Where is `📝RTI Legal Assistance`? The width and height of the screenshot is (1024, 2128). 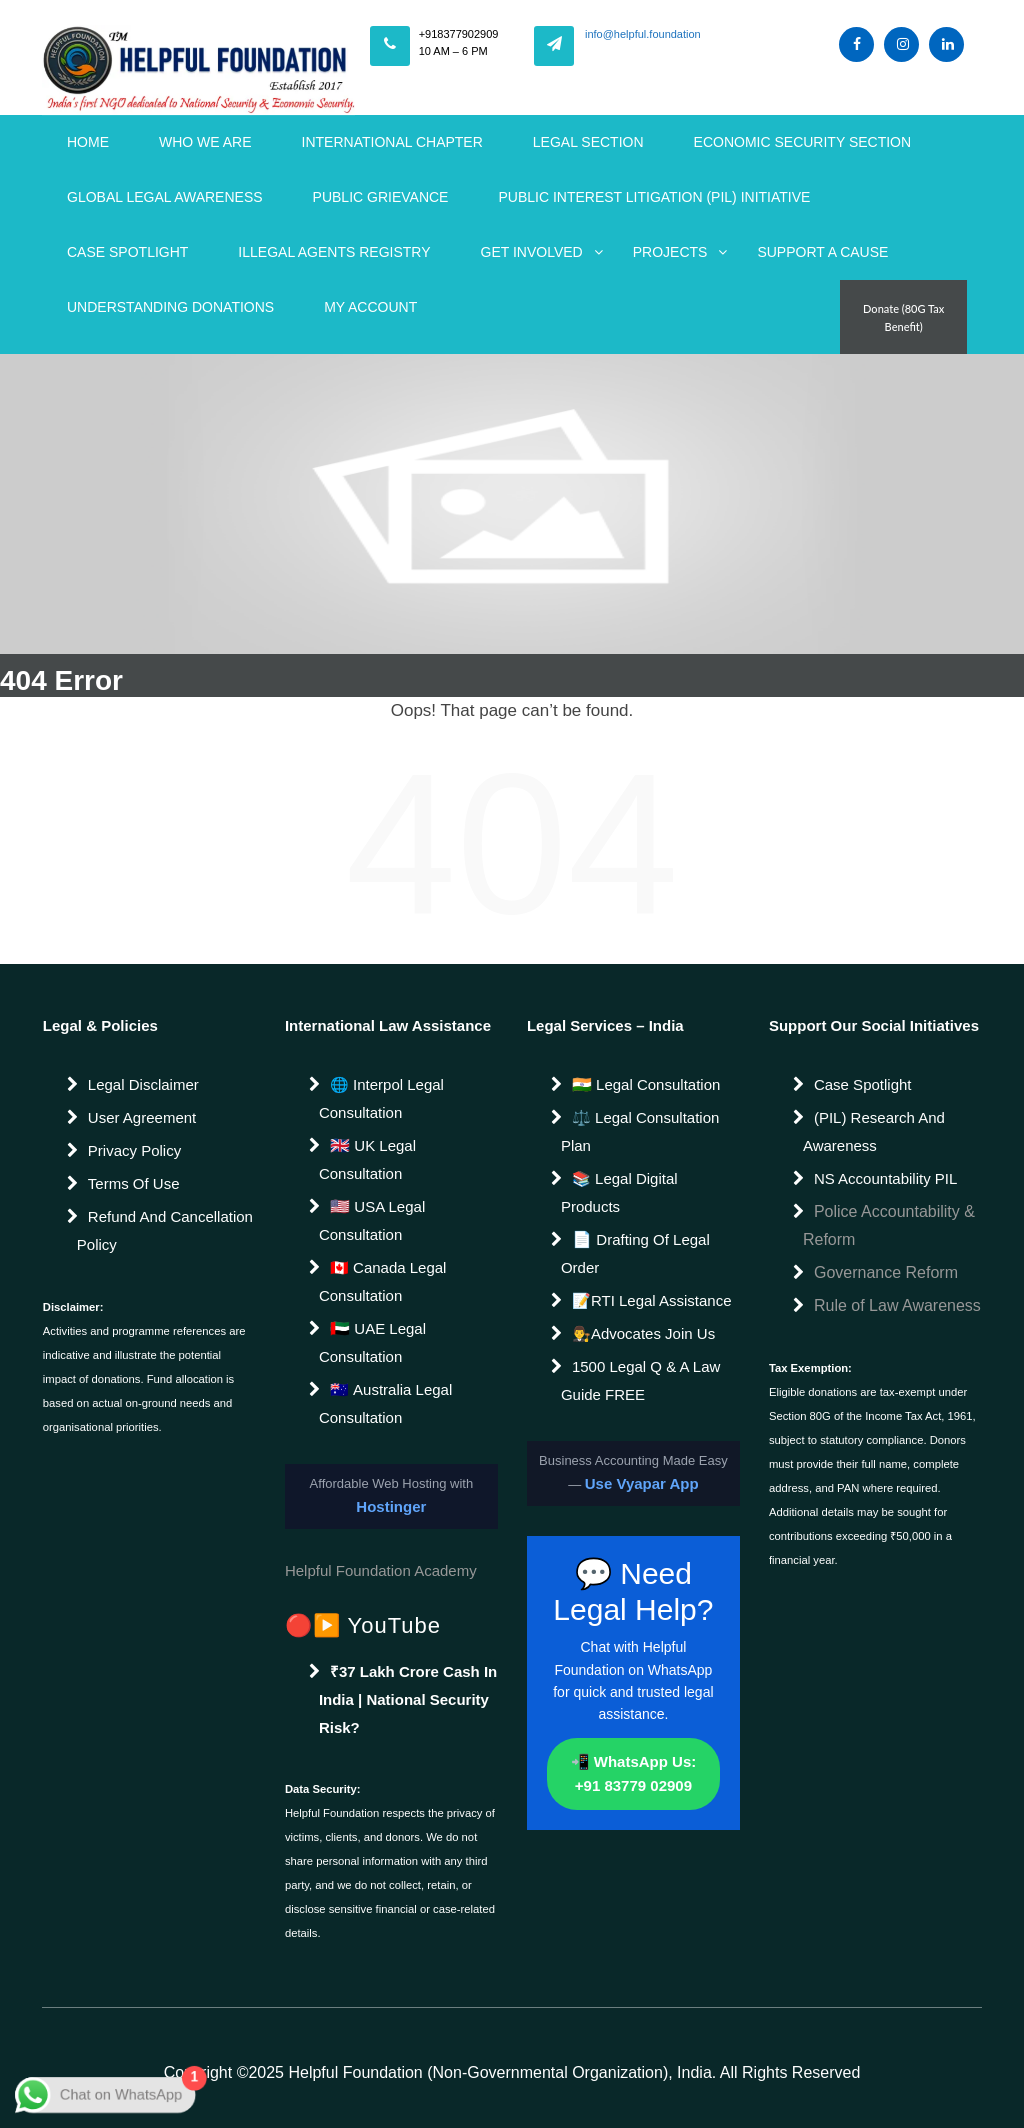 📝RTI Legal Assistance is located at coordinates (652, 1300).